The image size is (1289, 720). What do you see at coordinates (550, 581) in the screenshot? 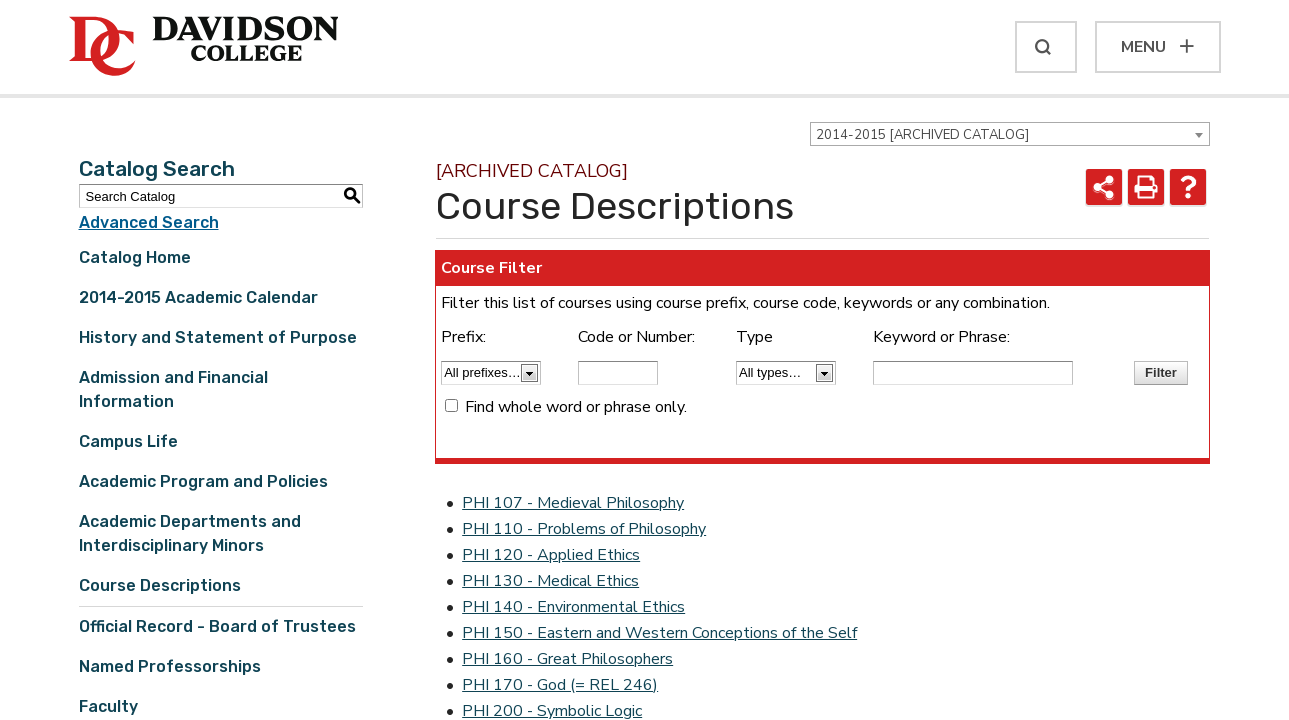
I see `PHI 130 - Medical Ethics` at bounding box center [550, 581].